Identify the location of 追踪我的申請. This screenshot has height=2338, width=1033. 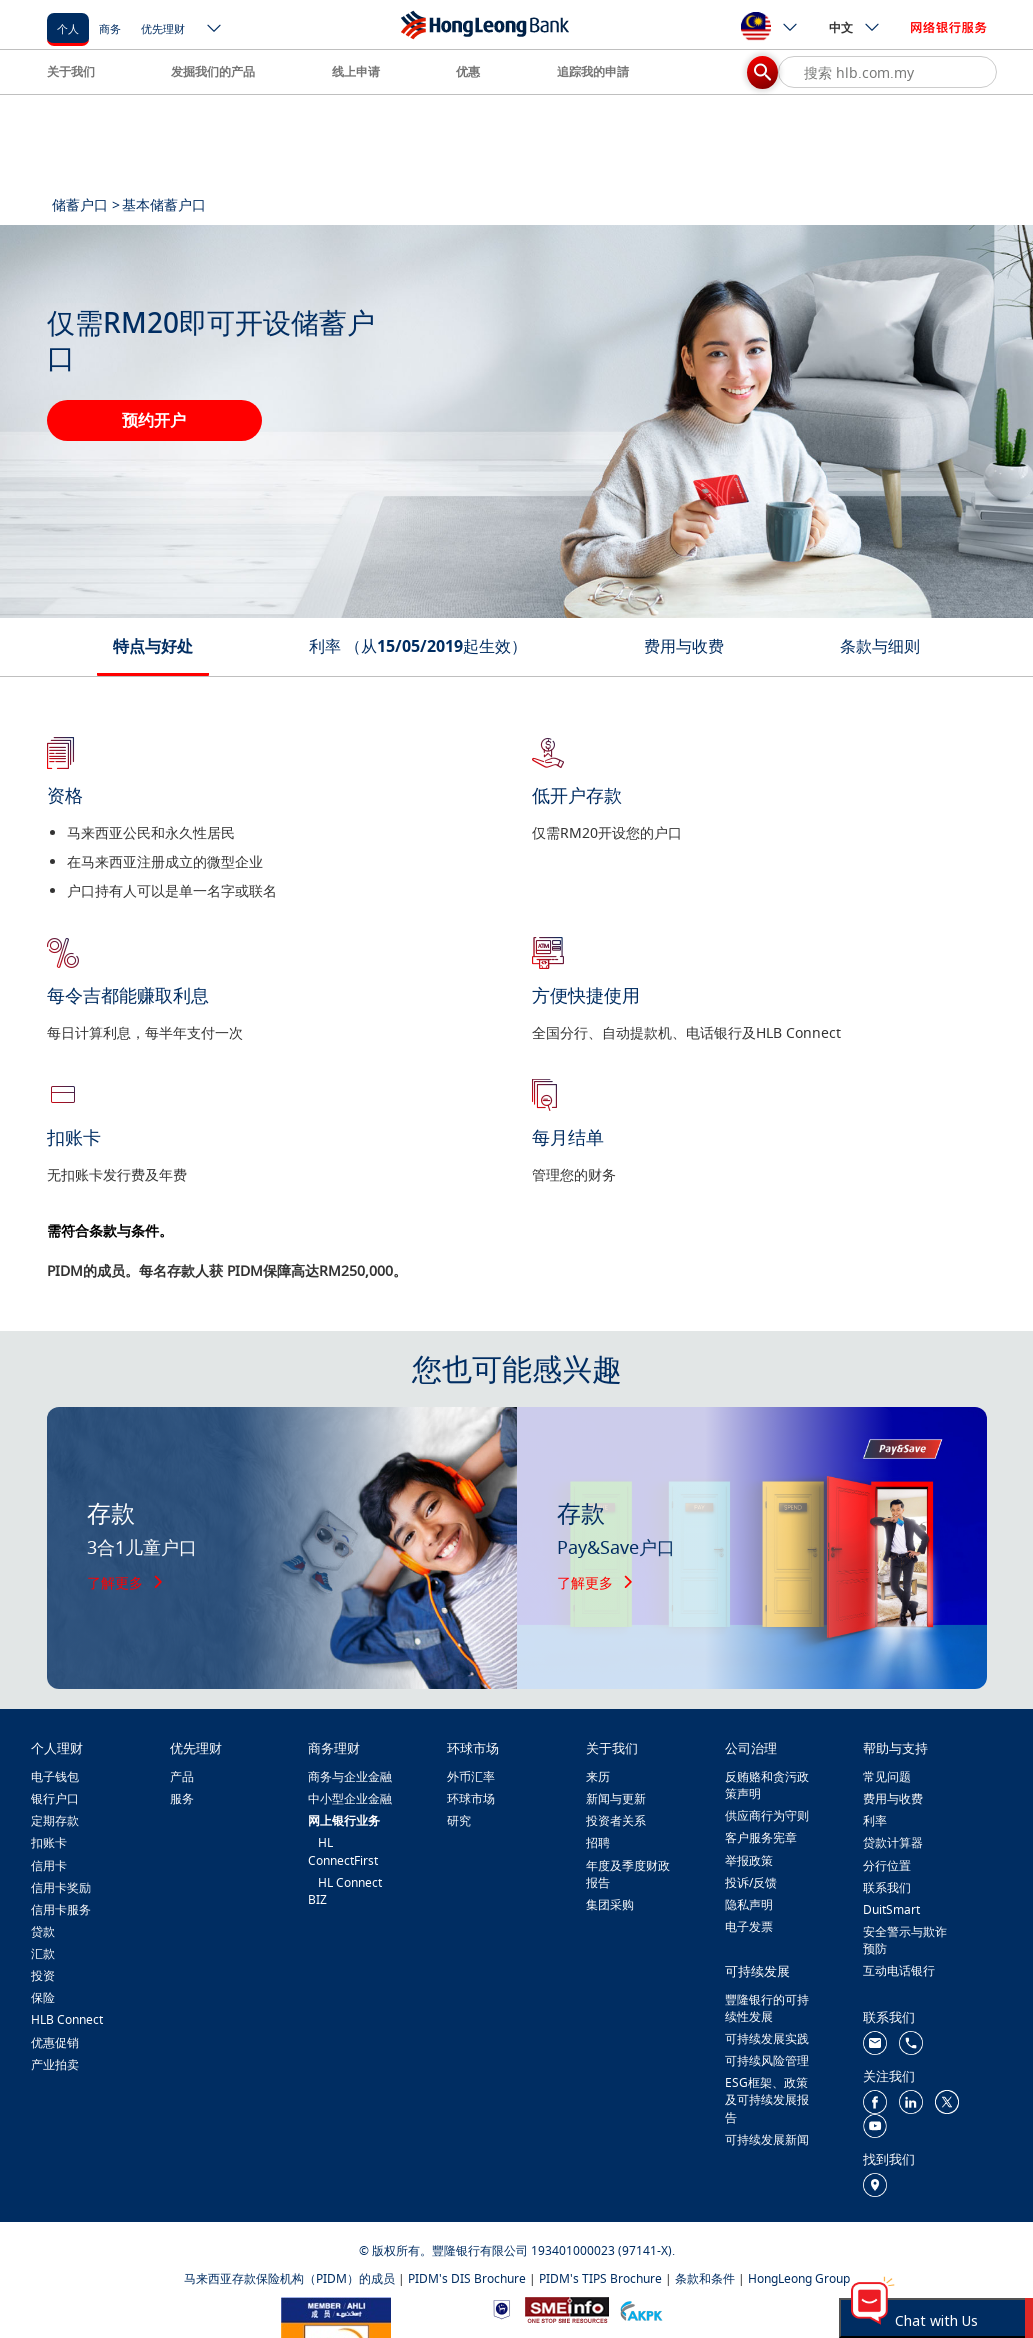
(593, 71).